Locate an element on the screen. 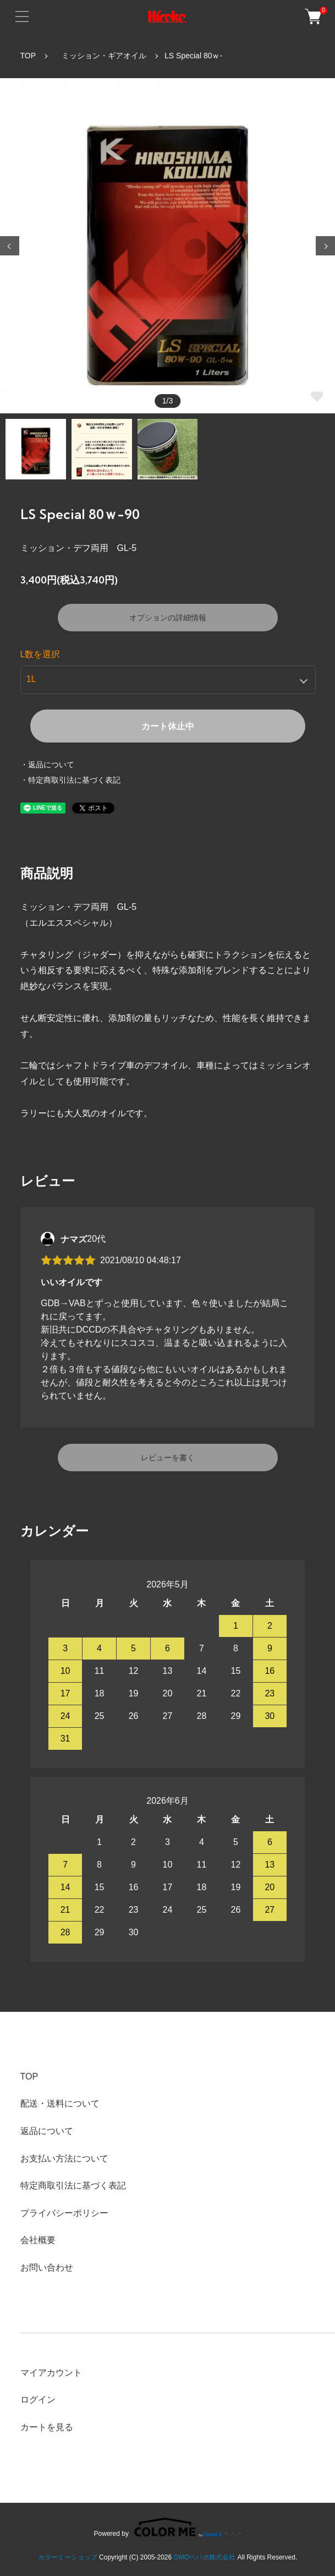 This screenshot has height=2576, width=335. プライバシーポリシー is located at coordinates (64, 2213).